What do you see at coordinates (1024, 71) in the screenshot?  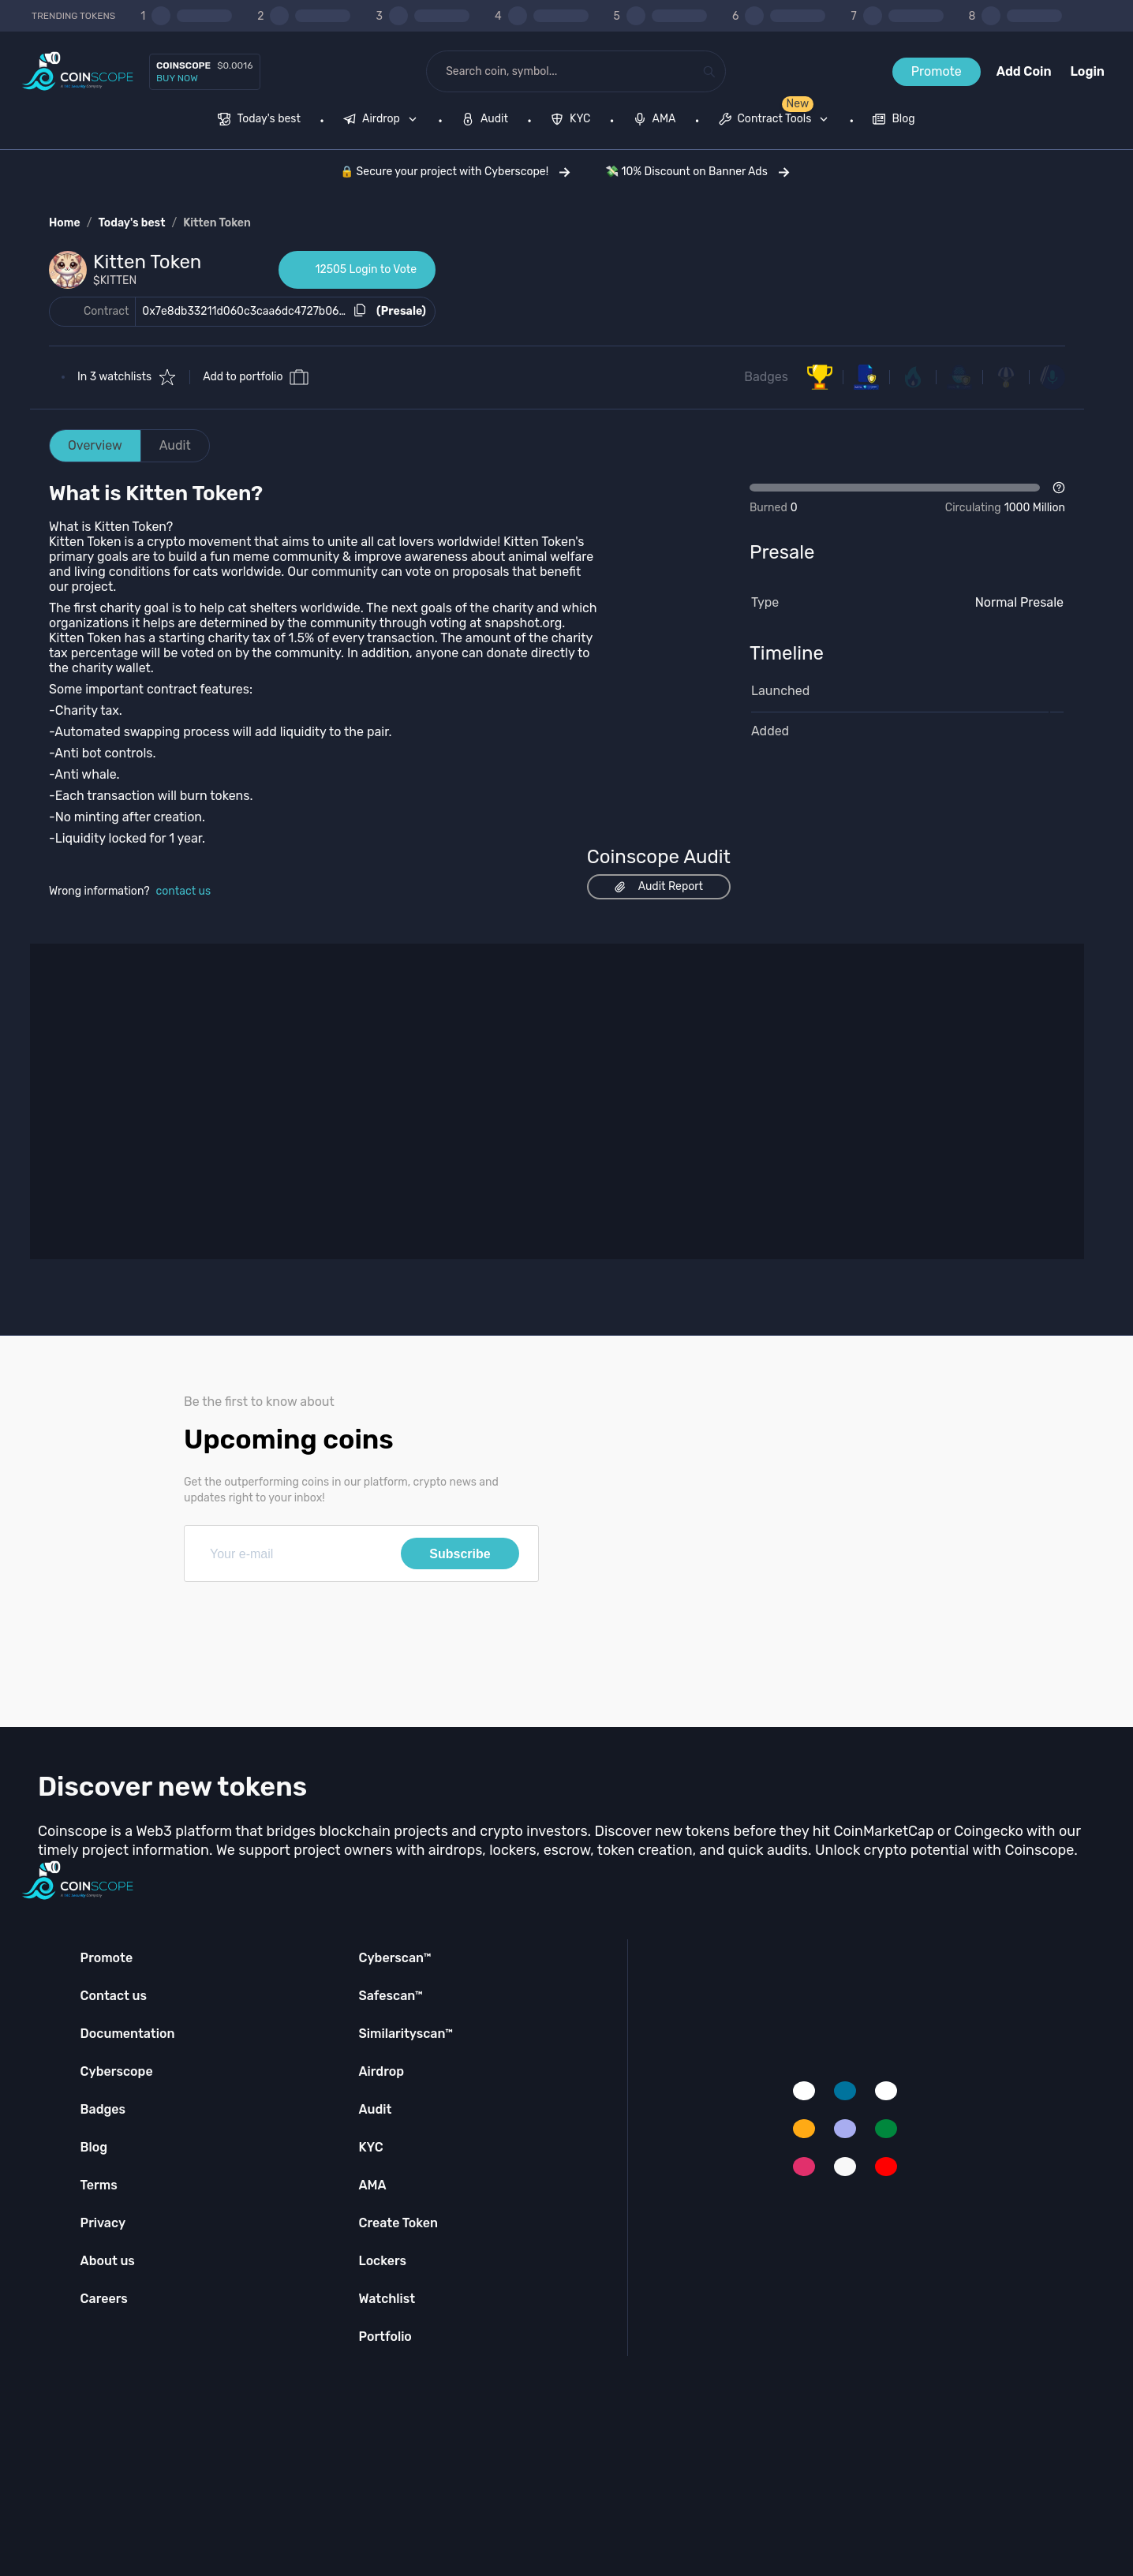 I see `Add Coin` at bounding box center [1024, 71].